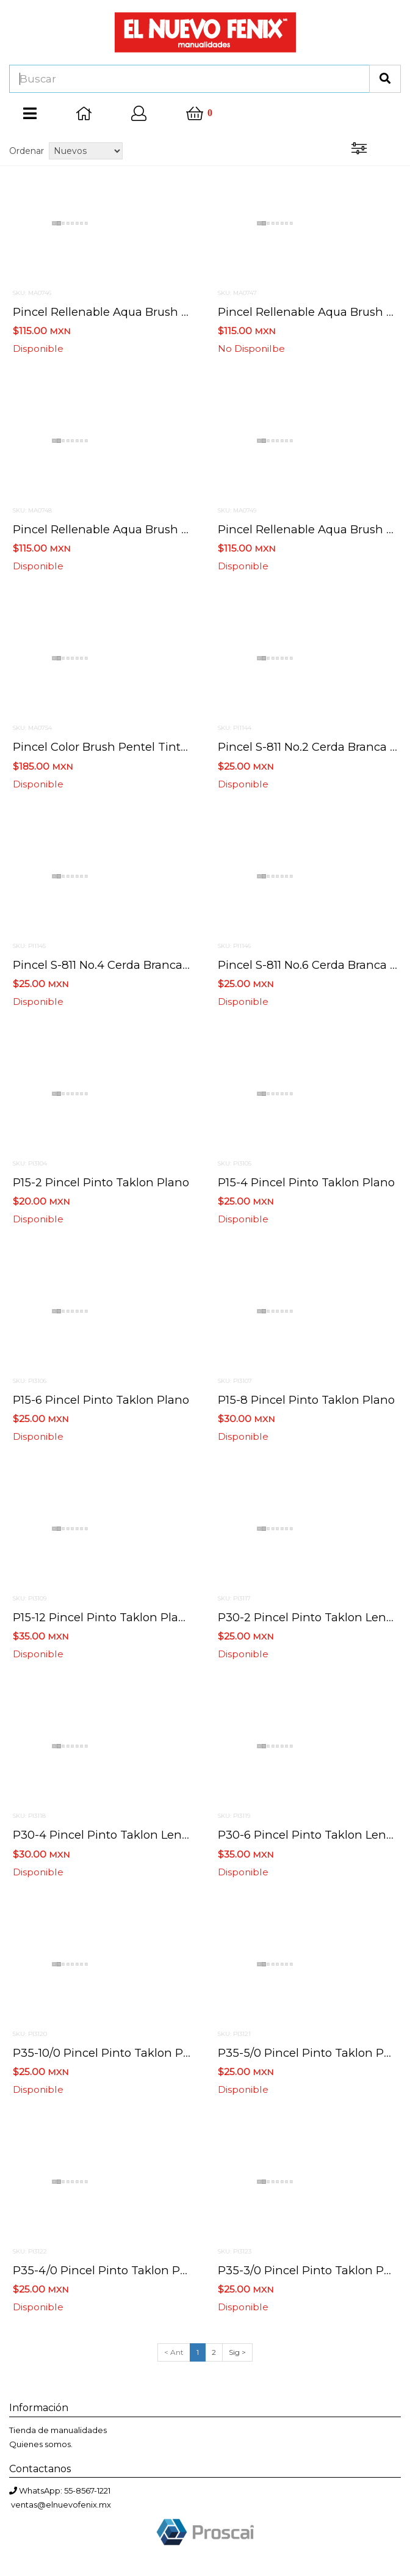 This screenshot has height=2576, width=410. I want to click on P30-4 pincel pinto taklon lengua de gato, so click(132, 1835).